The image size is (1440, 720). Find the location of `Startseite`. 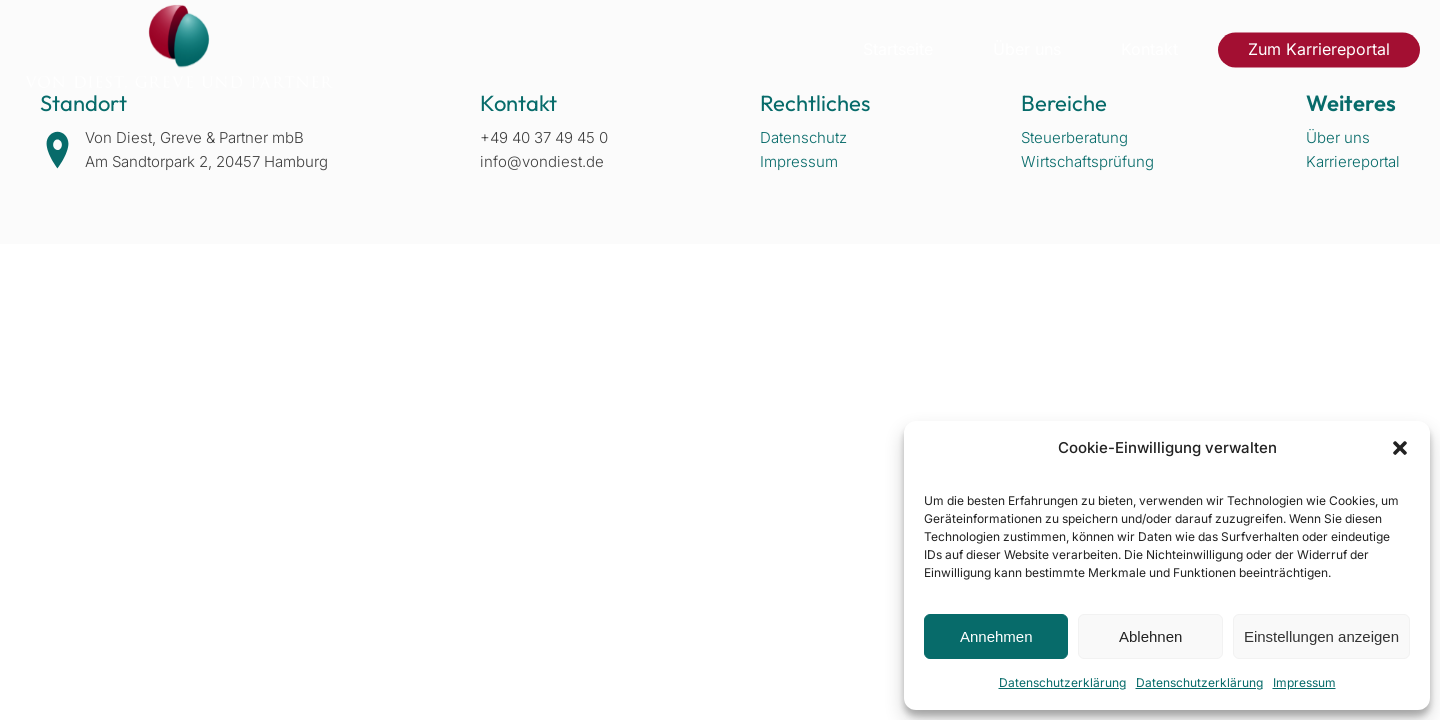

Startseite is located at coordinates (898, 49).